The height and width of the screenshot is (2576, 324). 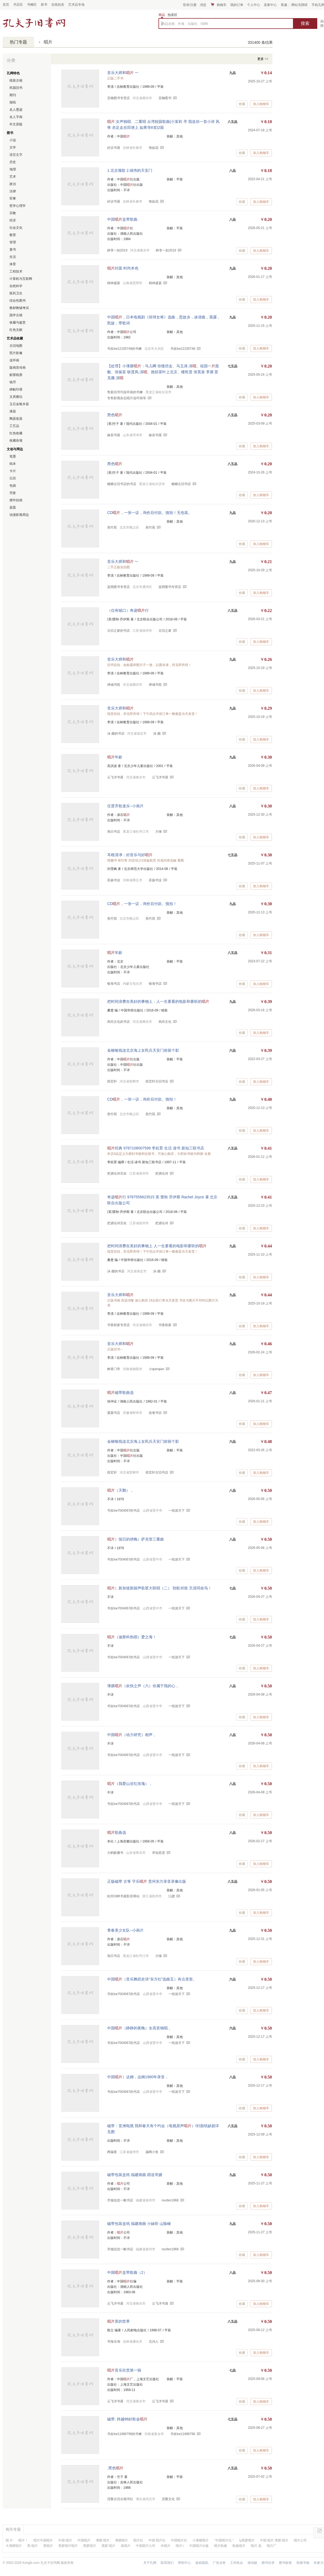 What do you see at coordinates (127, 2272) in the screenshot?
I see `中国盒带歌曲（2）` at bounding box center [127, 2272].